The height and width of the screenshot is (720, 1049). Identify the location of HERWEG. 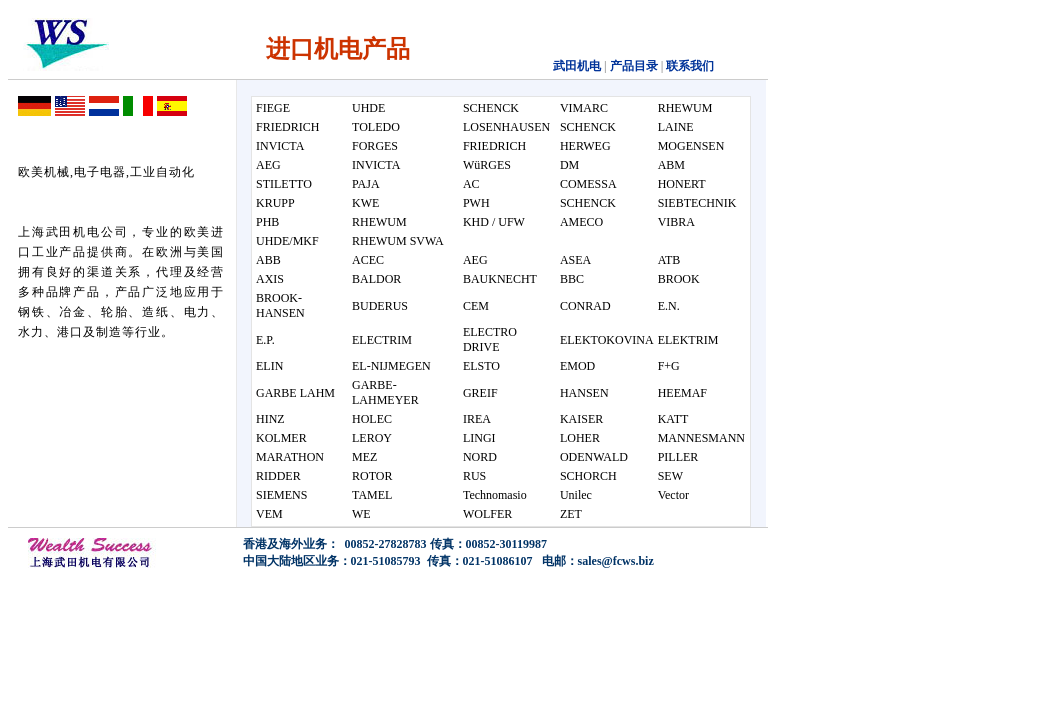
(585, 146).